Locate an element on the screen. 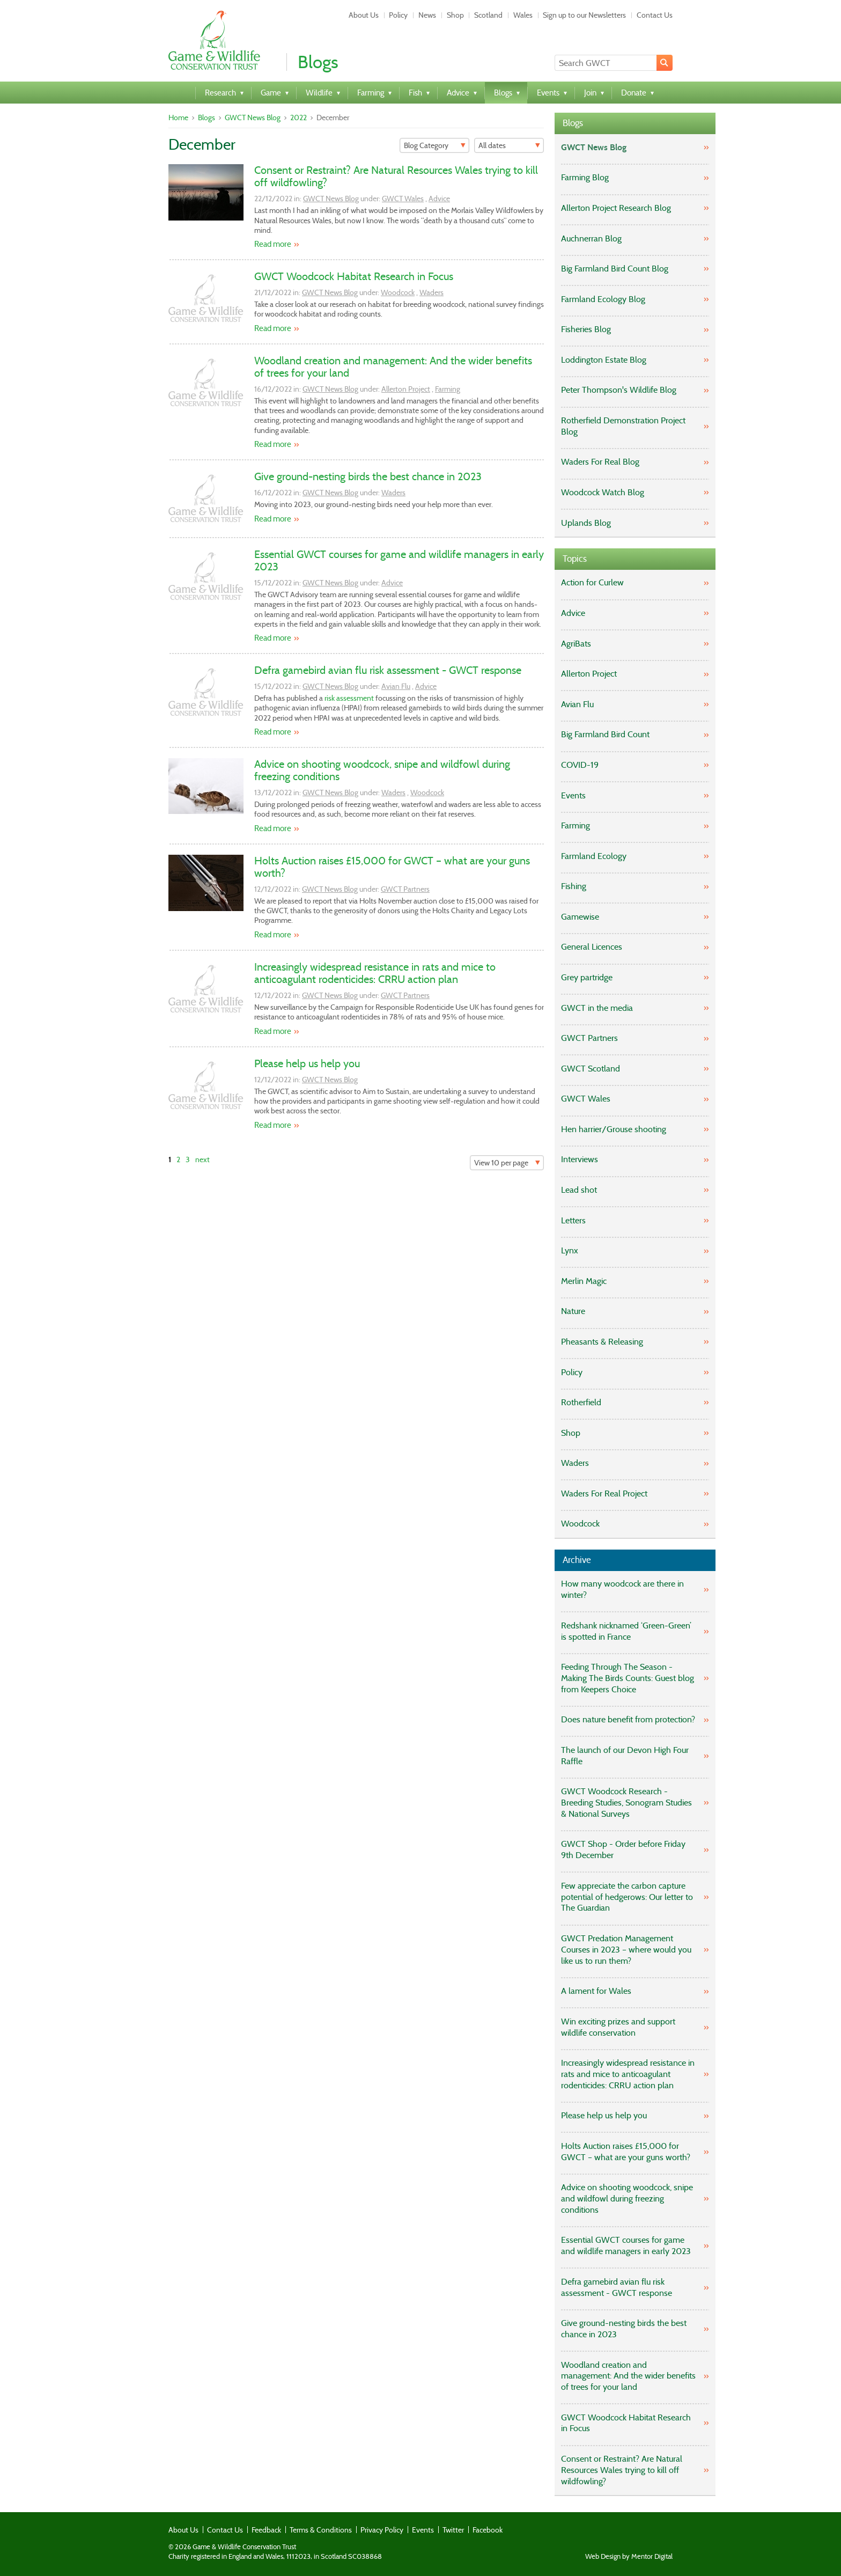  GWCT Woodcock Research - Breeding Studies, Sonogram Studies & National Surveys is located at coordinates (626, 1802).